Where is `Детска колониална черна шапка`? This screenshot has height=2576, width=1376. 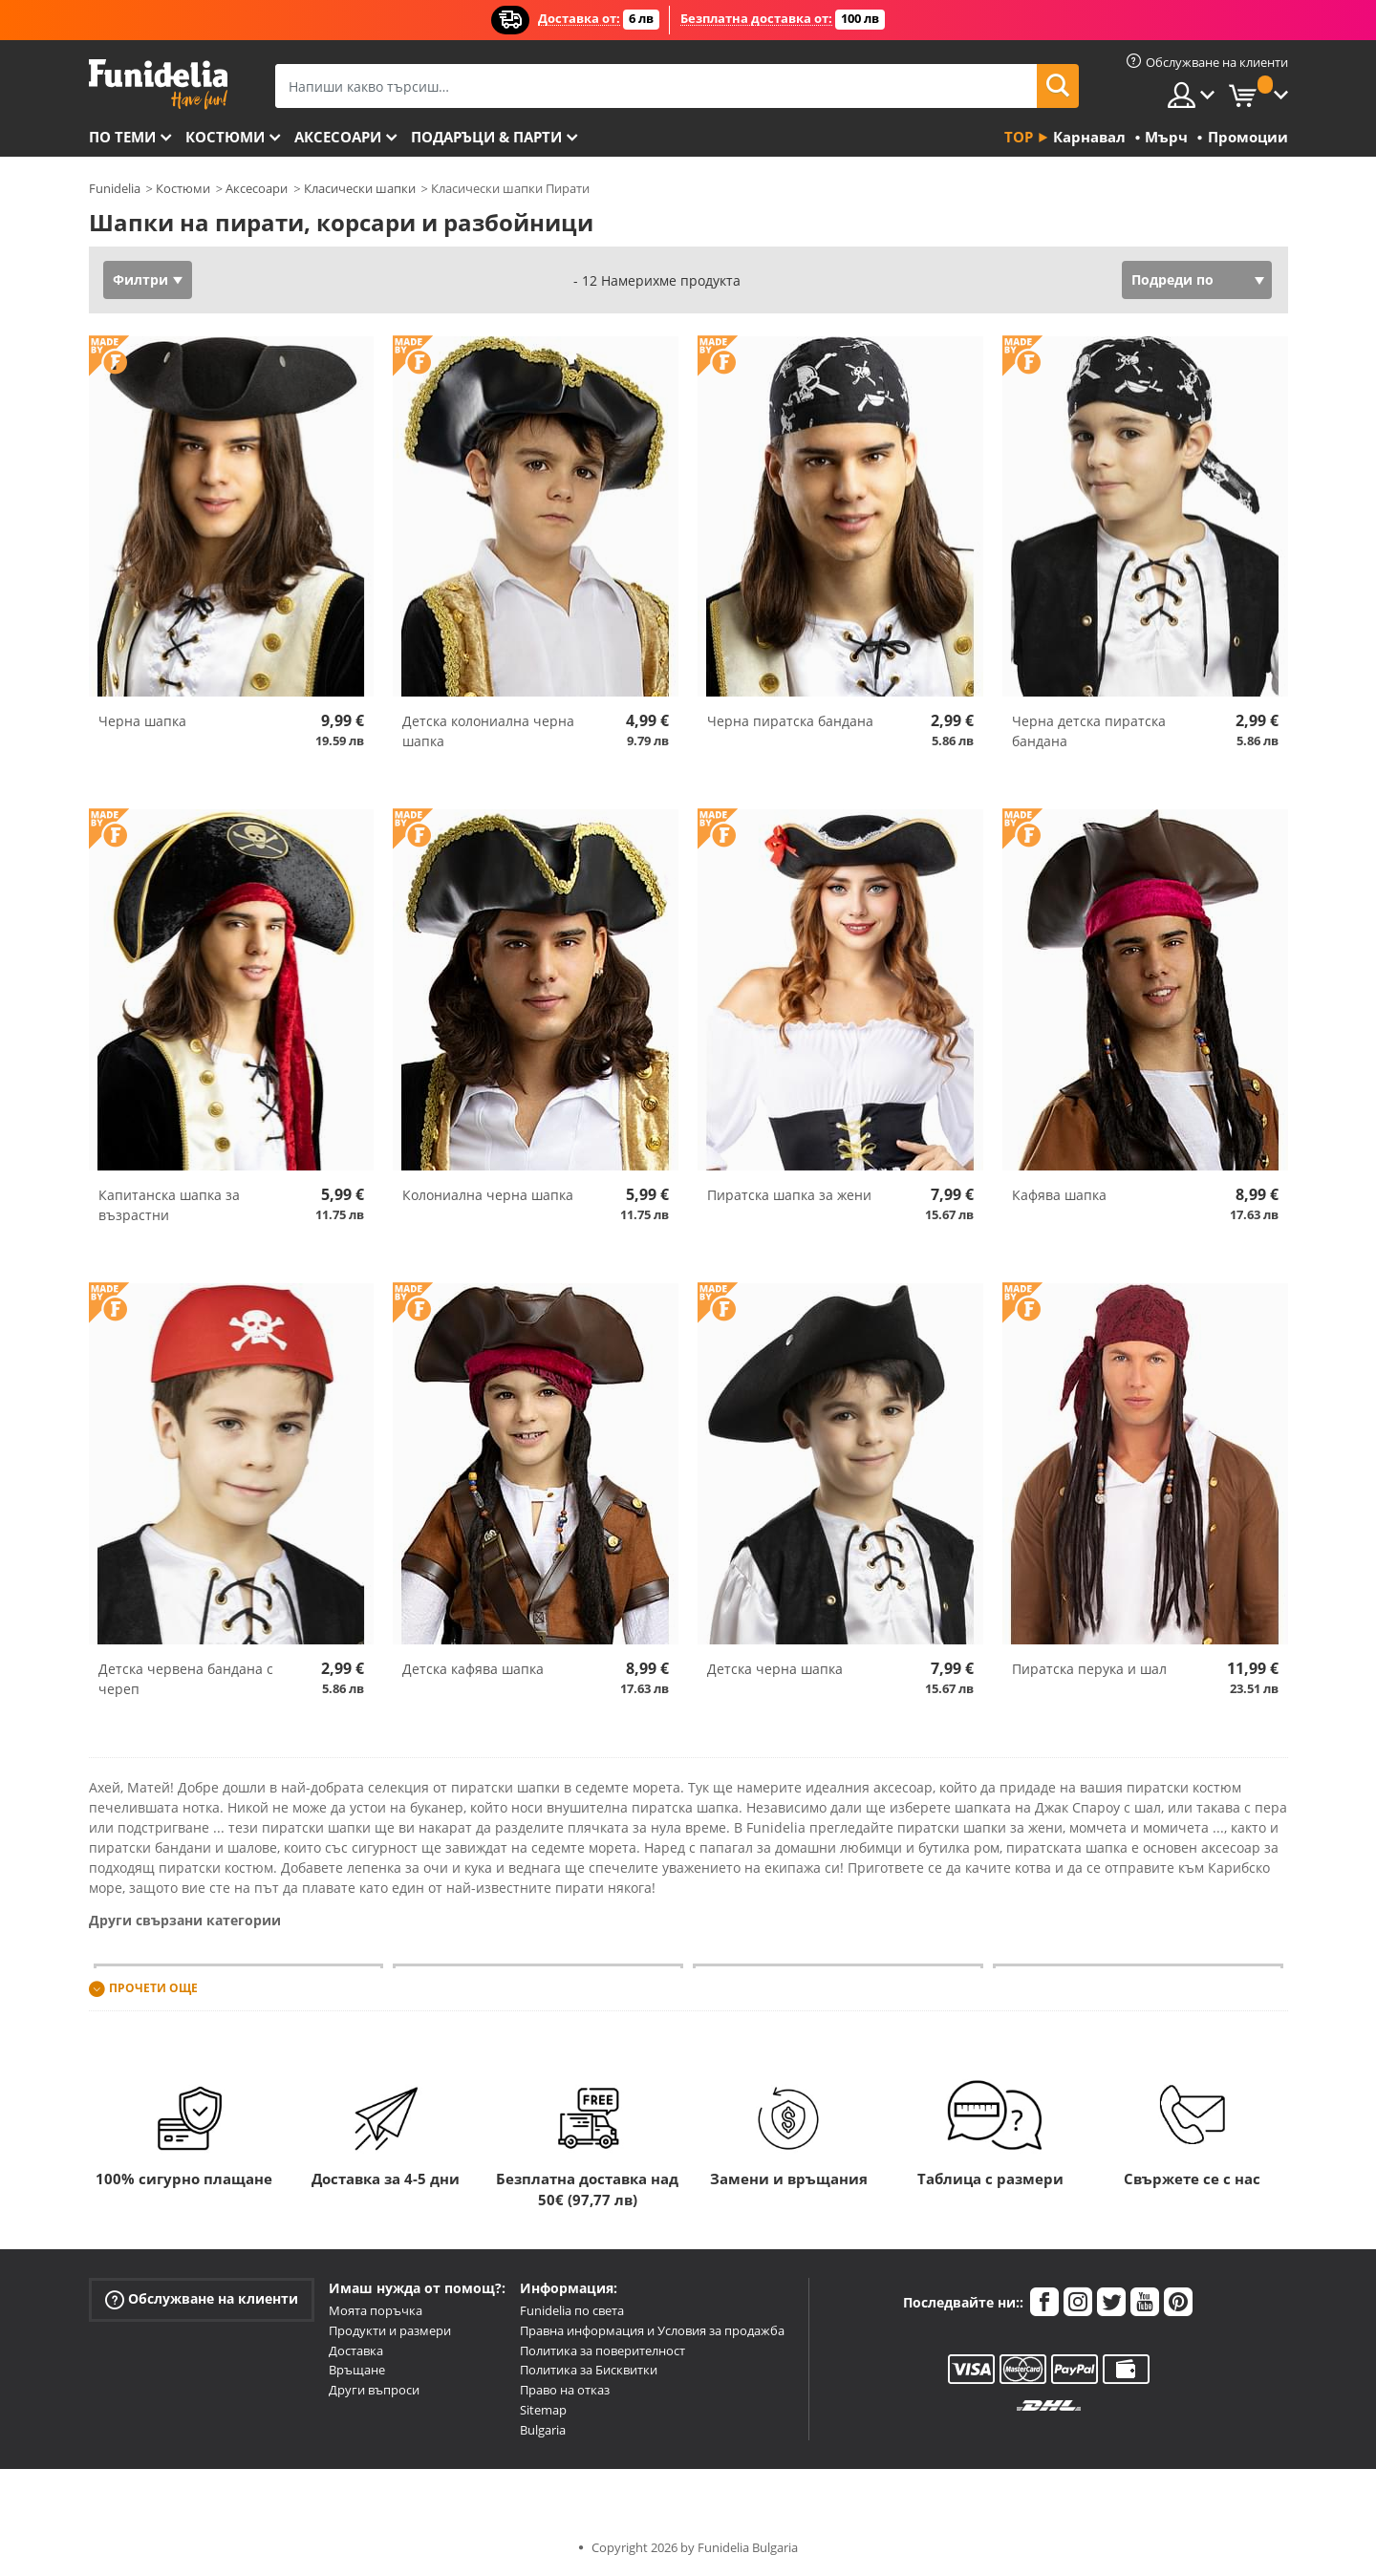
Детска колониална черна шапка is located at coordinates (488, 731).